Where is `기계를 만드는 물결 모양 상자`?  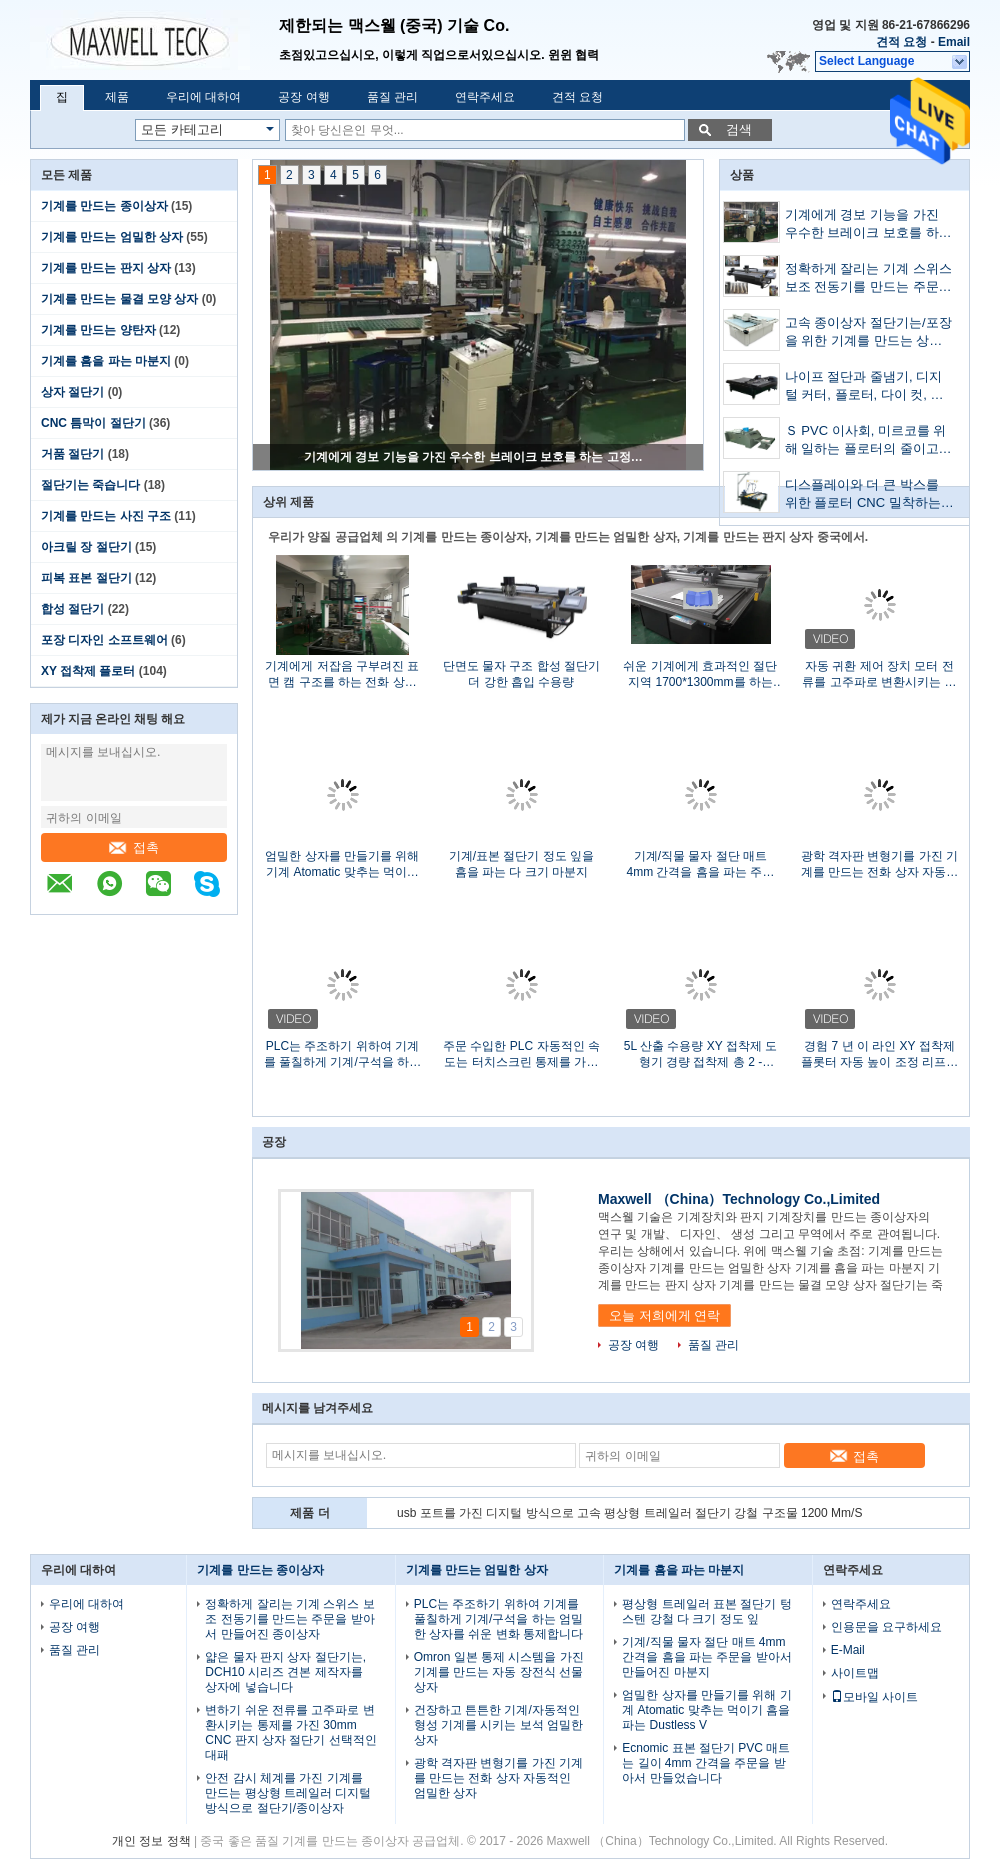 기계를 만드는 물결 모양 상자 is located at coordinates (119, 299).